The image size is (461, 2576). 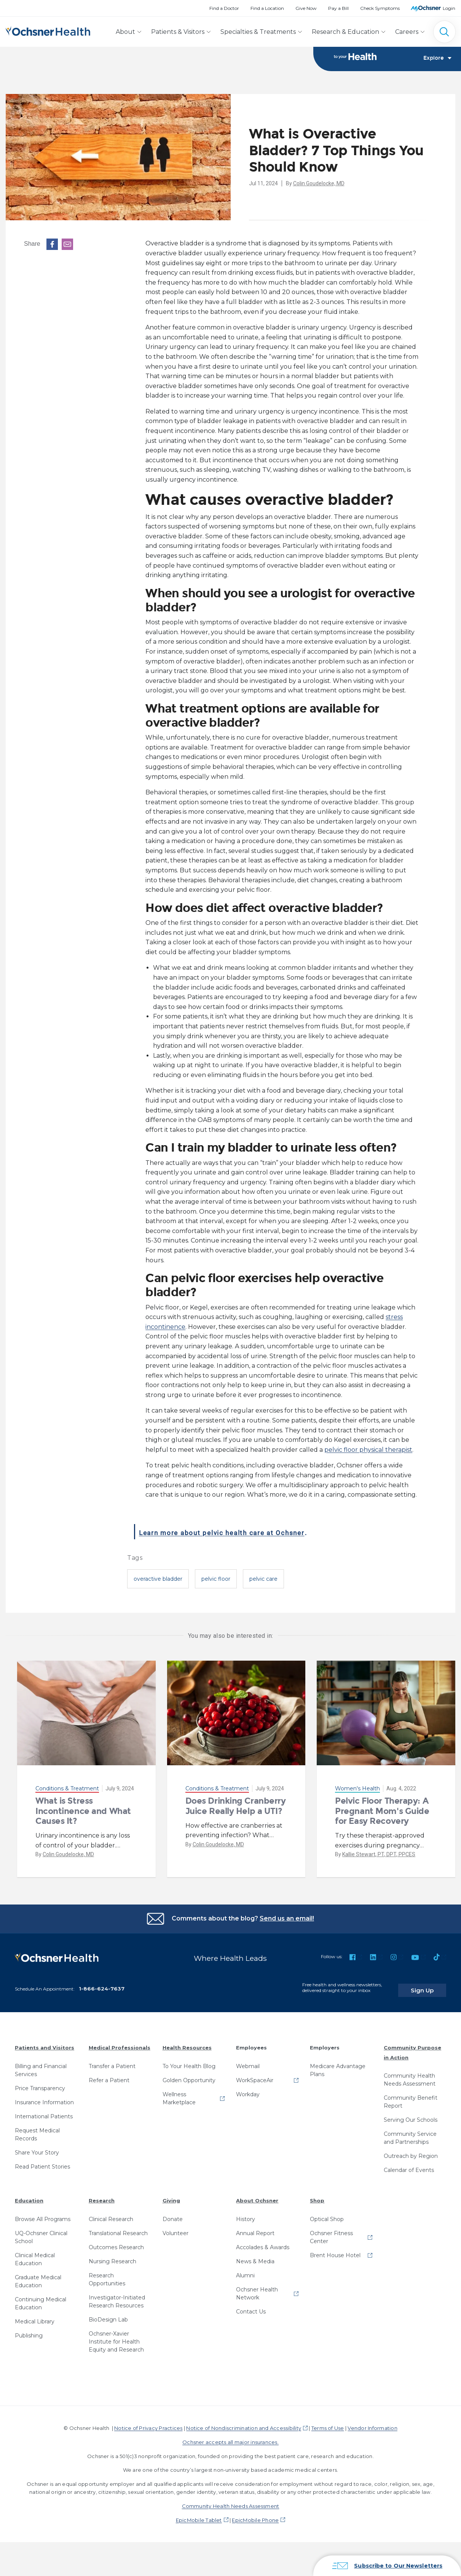 What do you see at coordinates (382, 1811) in the screenshot?
I see `Pelvic Floor Therapy: A Pregnant Mom's Guide for Easy Recovery` at bounding box center [382, 1811].